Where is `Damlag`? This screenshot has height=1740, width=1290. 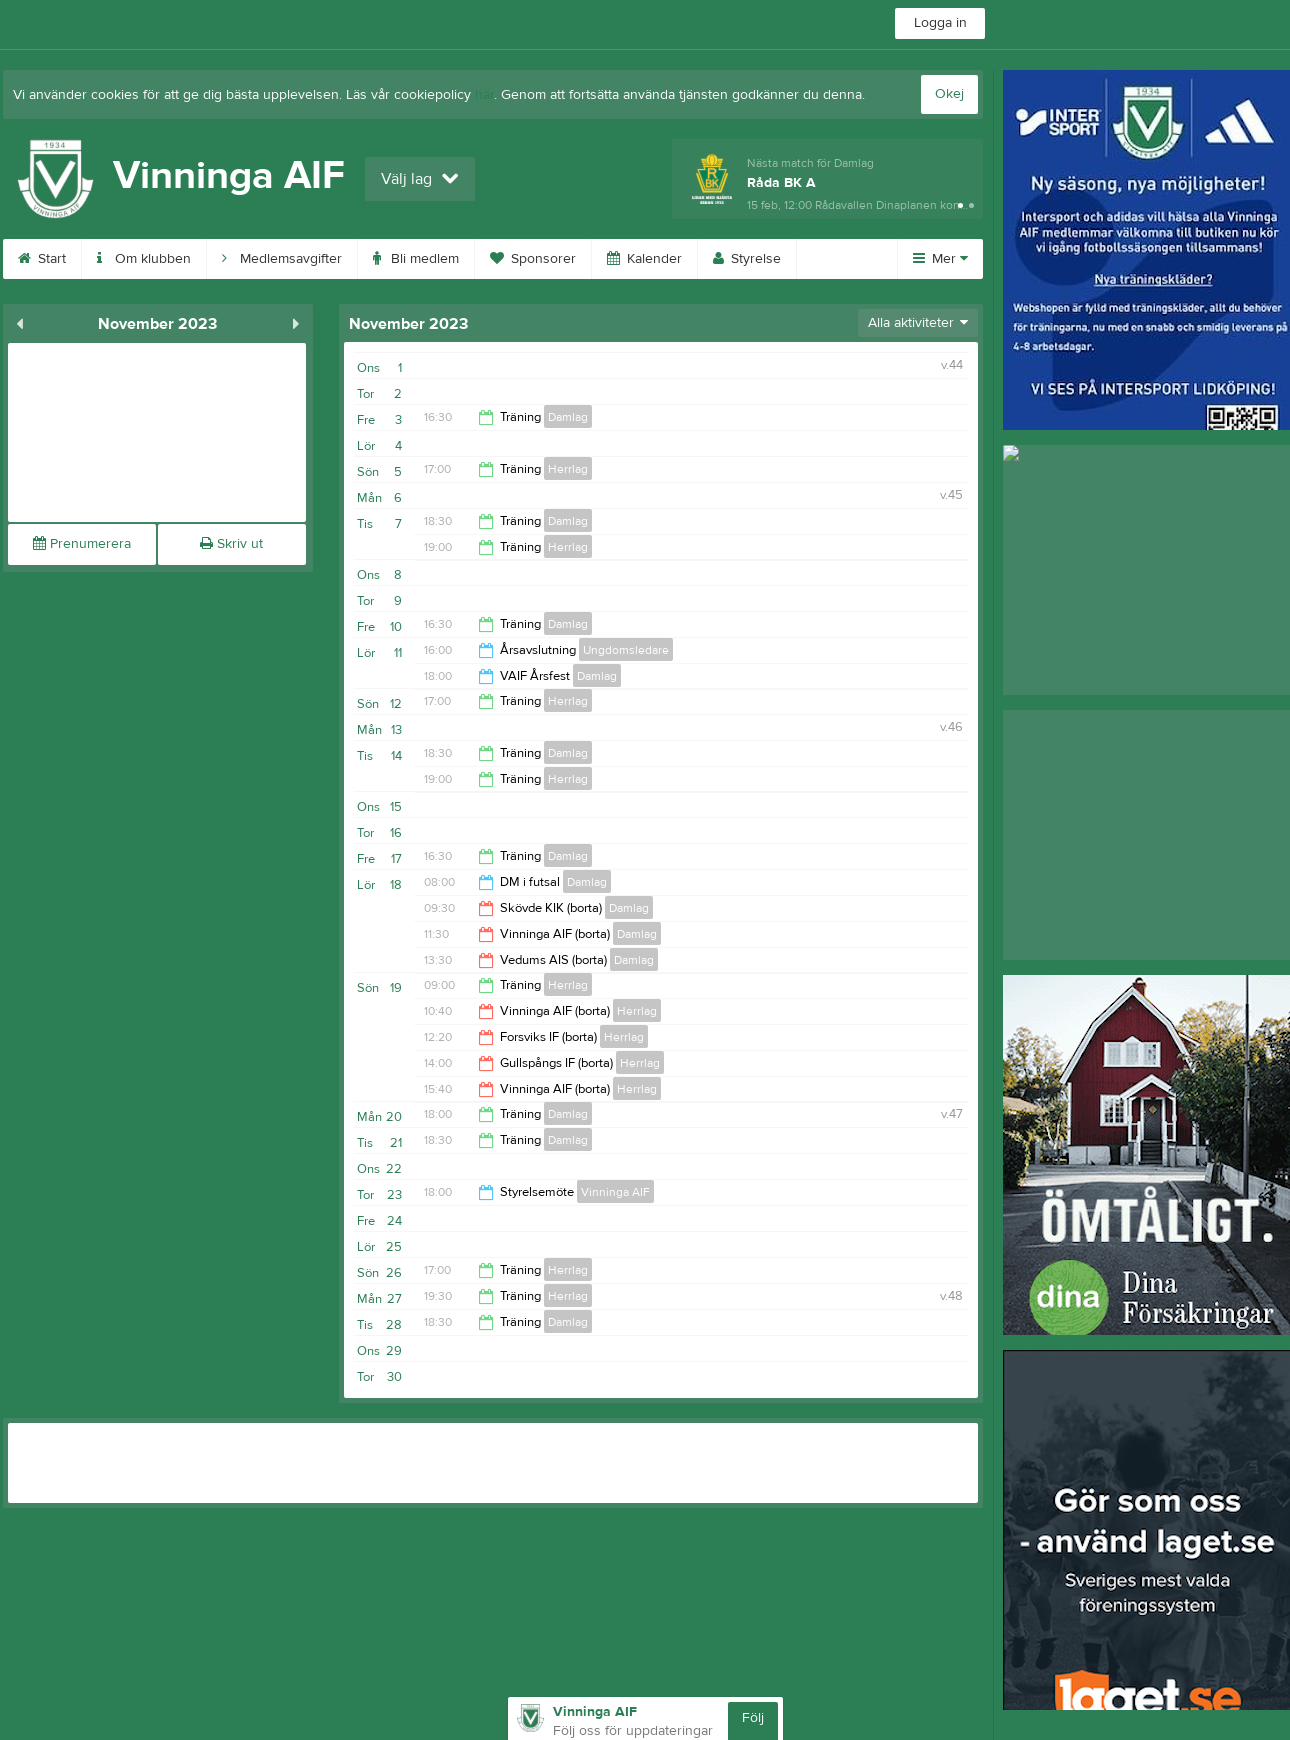
Damlag is located at coordinates (568, 417).